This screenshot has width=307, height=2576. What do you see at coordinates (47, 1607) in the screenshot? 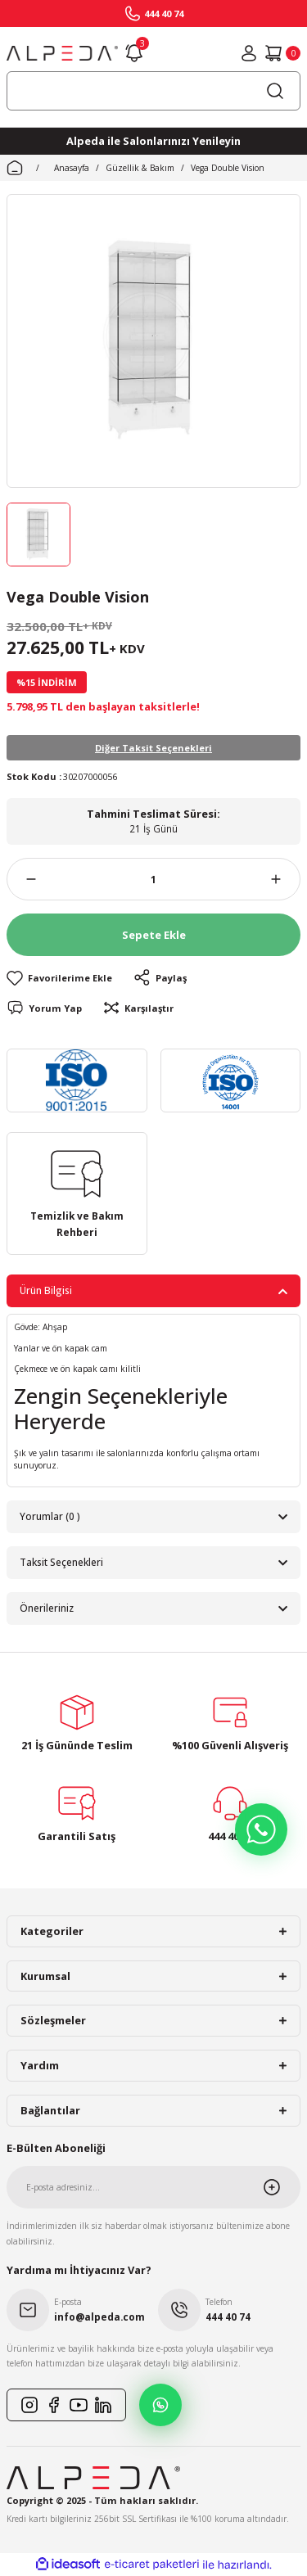
I see `Önerileriniz` at bounding box center [47, 1607].